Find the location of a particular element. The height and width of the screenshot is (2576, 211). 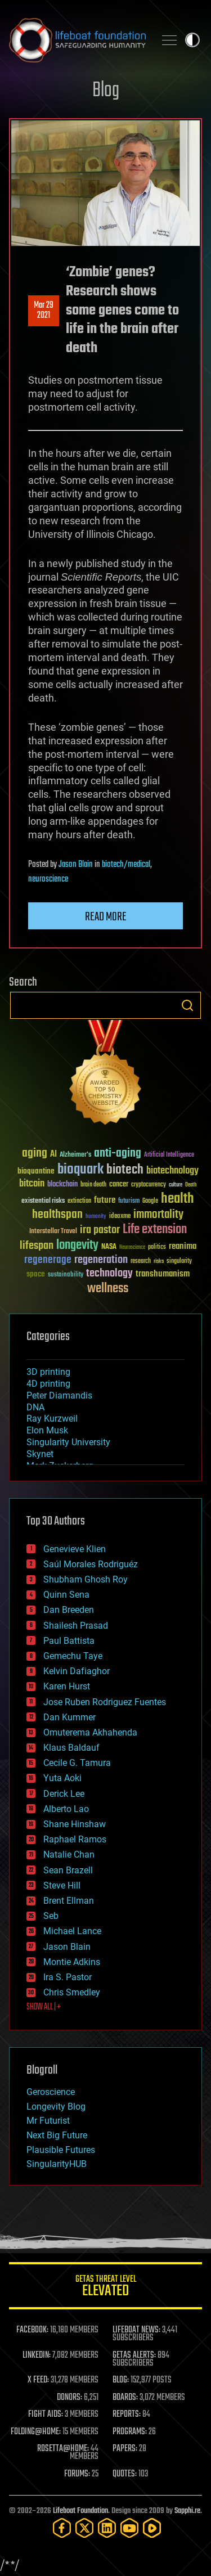

Raphael Ramos is located at coordinates (74, 1839).